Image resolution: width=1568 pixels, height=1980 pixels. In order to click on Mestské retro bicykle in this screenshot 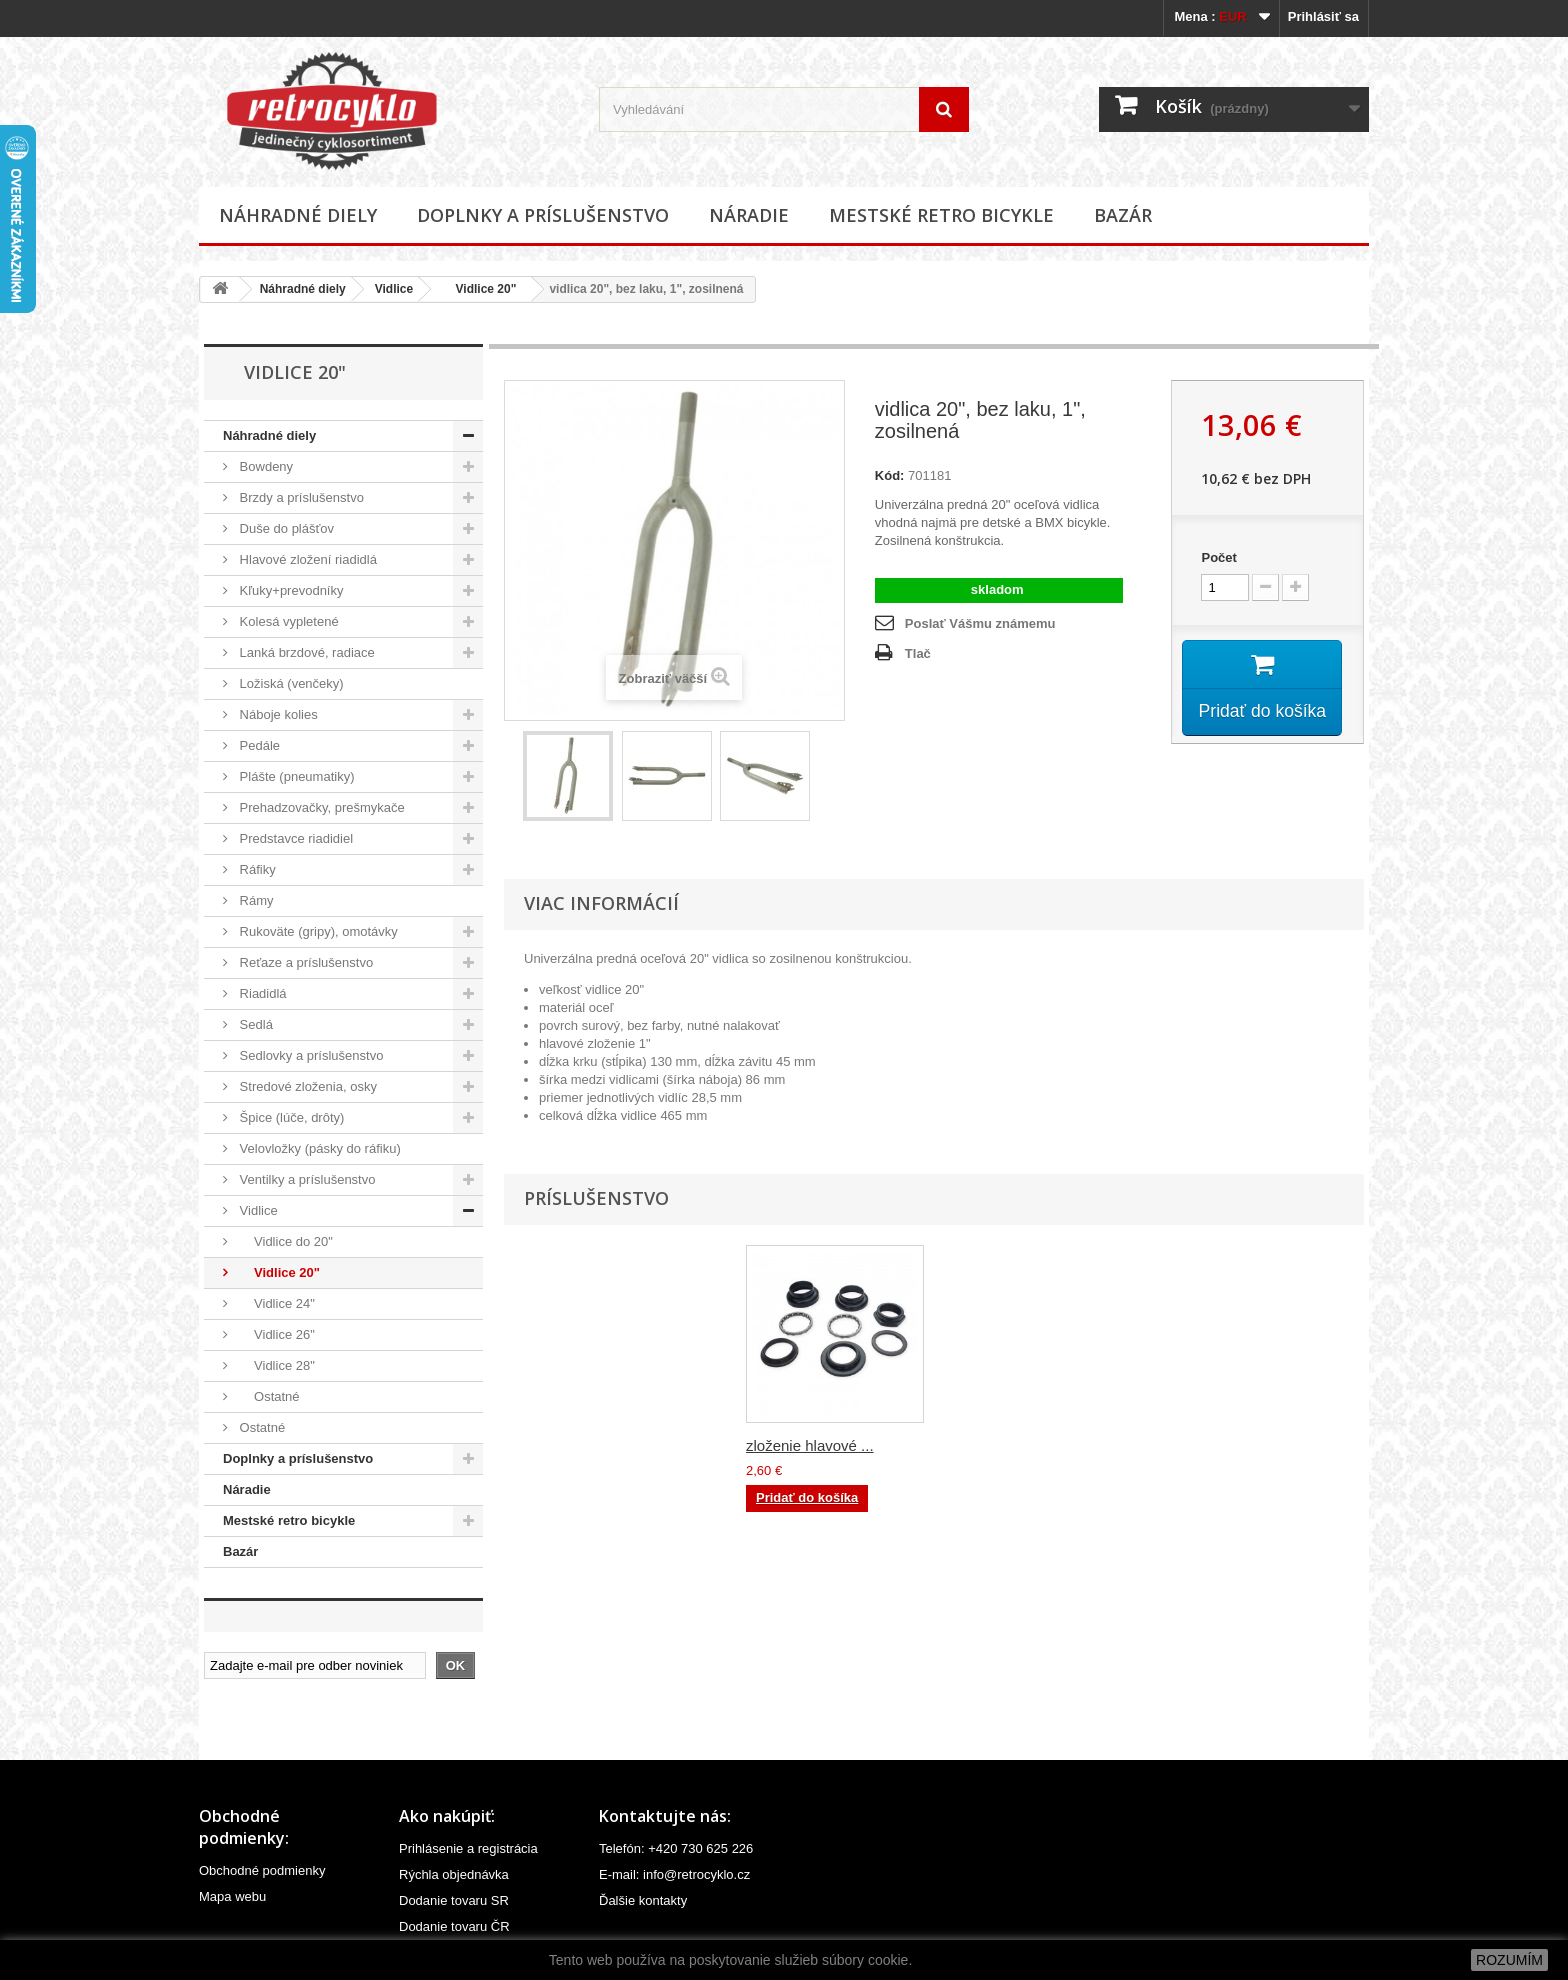, I will do `click(941, 215)`.